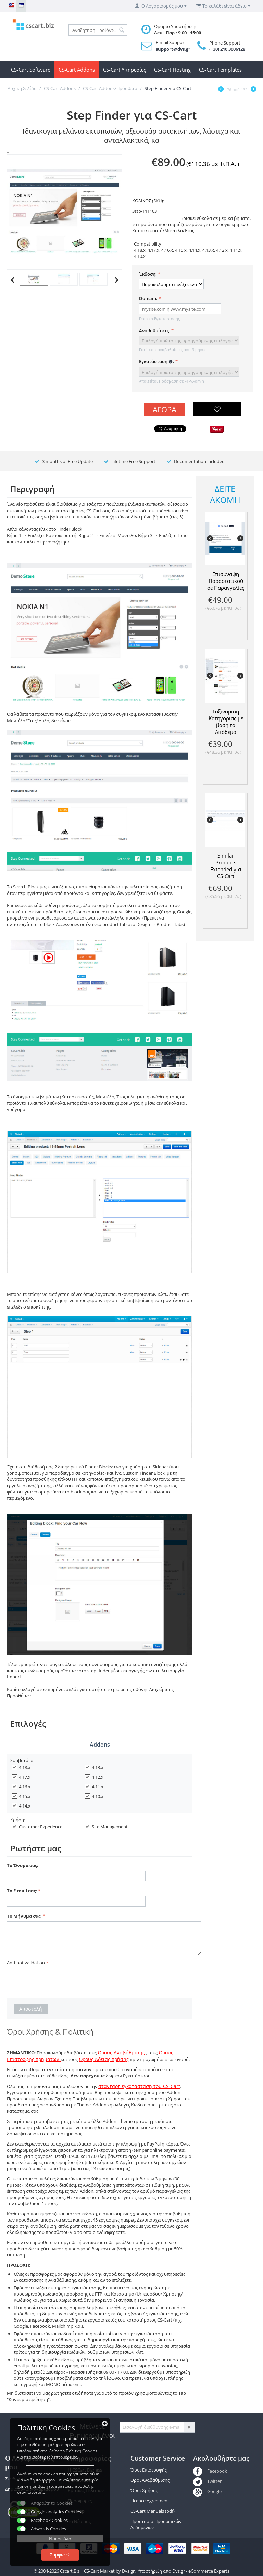 The height and width of the screenshot is (2576, 263). Describe the element at coordinates (210, 2471) in the screenshot. I see `Facebook` at that location.